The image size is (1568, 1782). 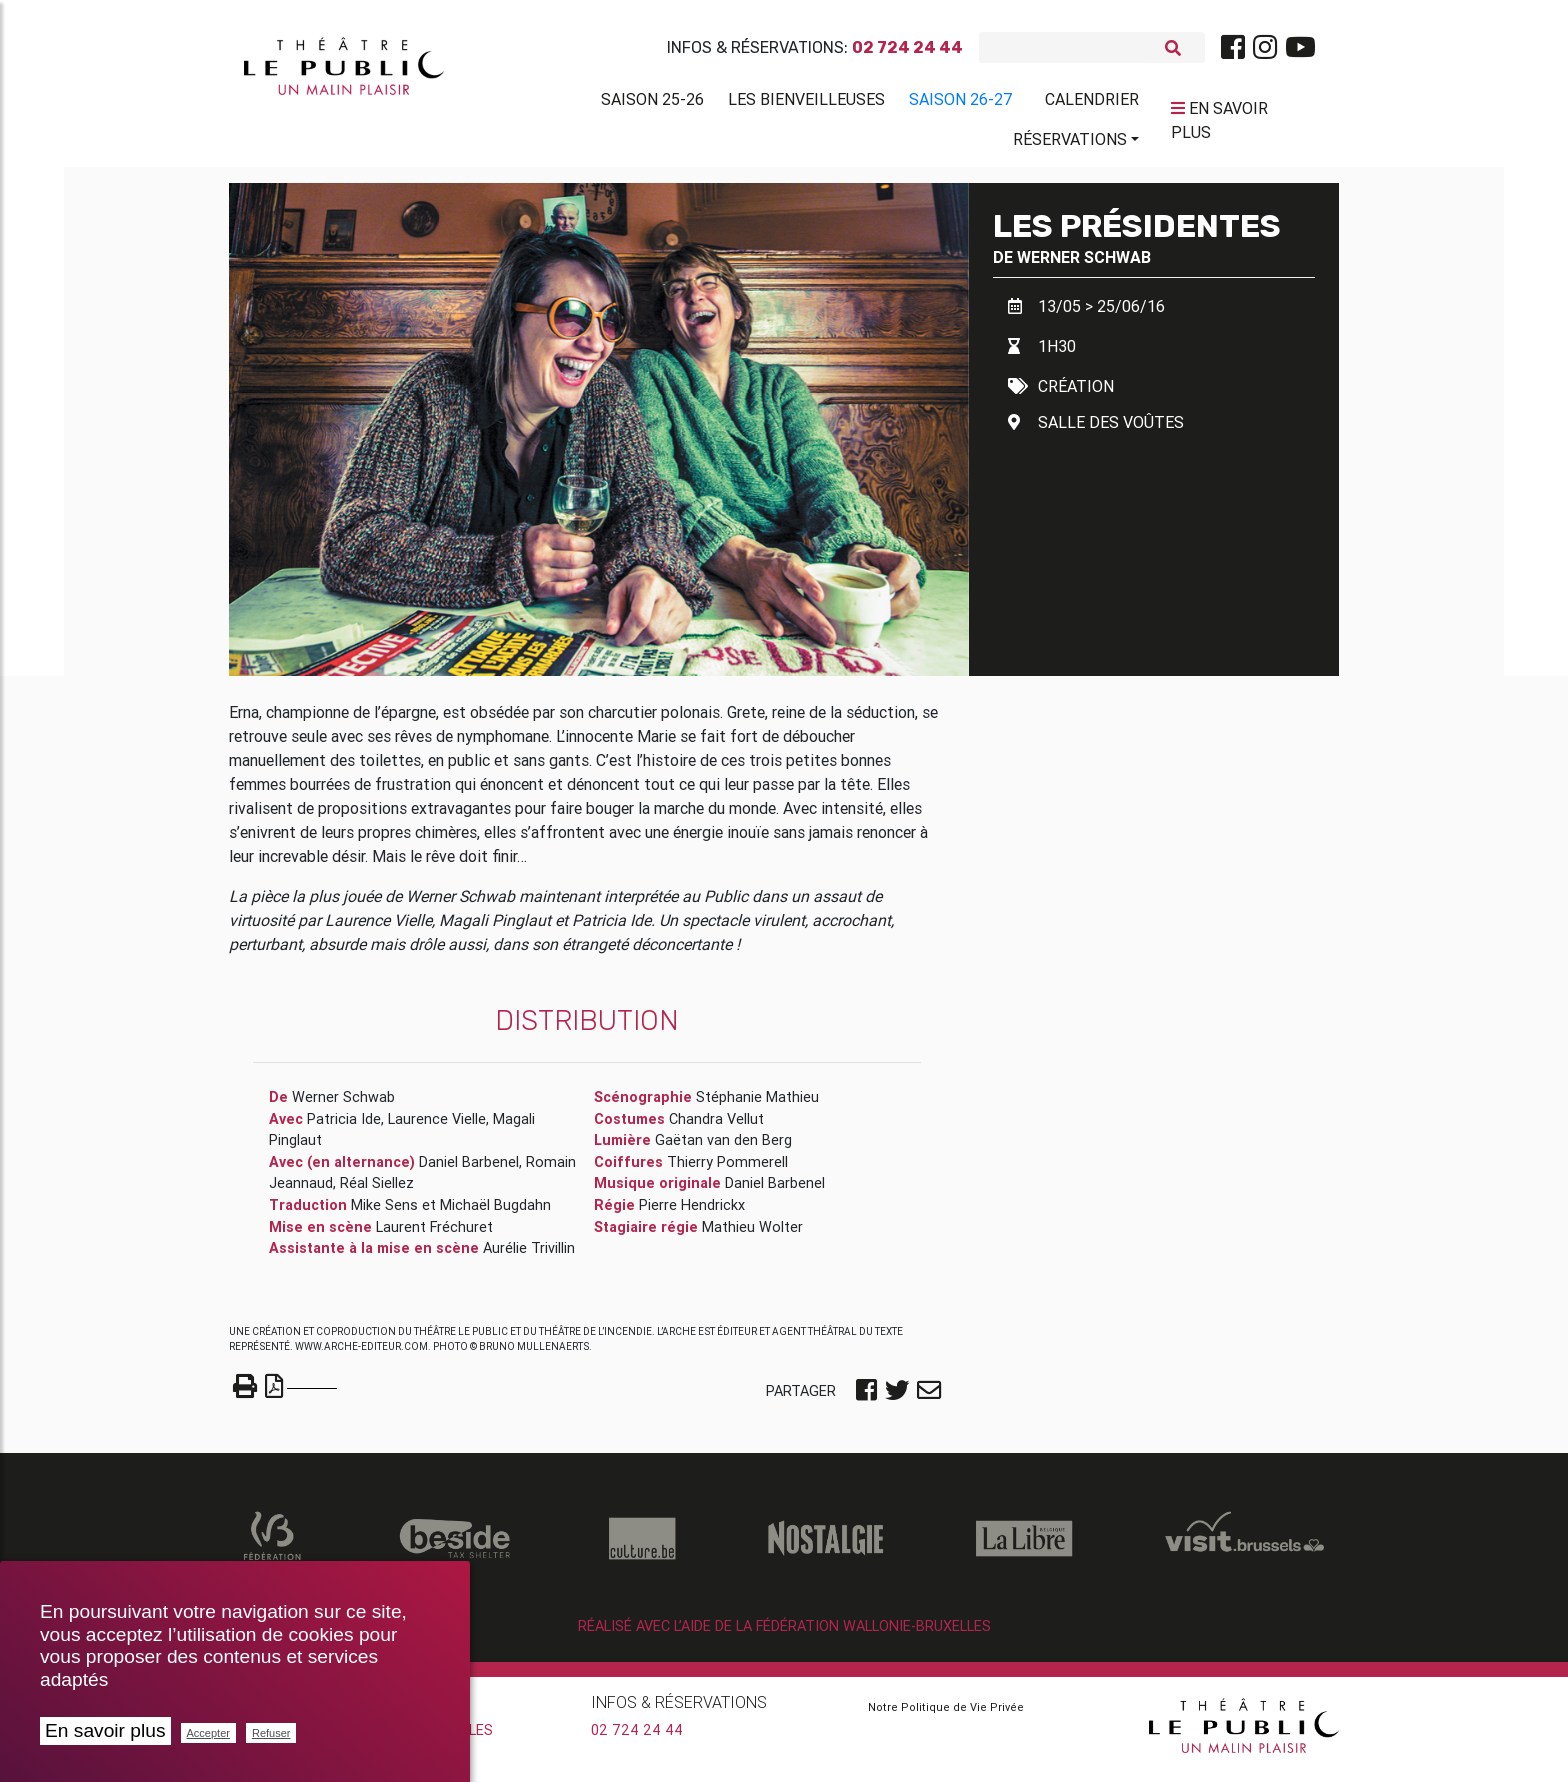 I want to click on Accepter, so click(x=208, y=1733).